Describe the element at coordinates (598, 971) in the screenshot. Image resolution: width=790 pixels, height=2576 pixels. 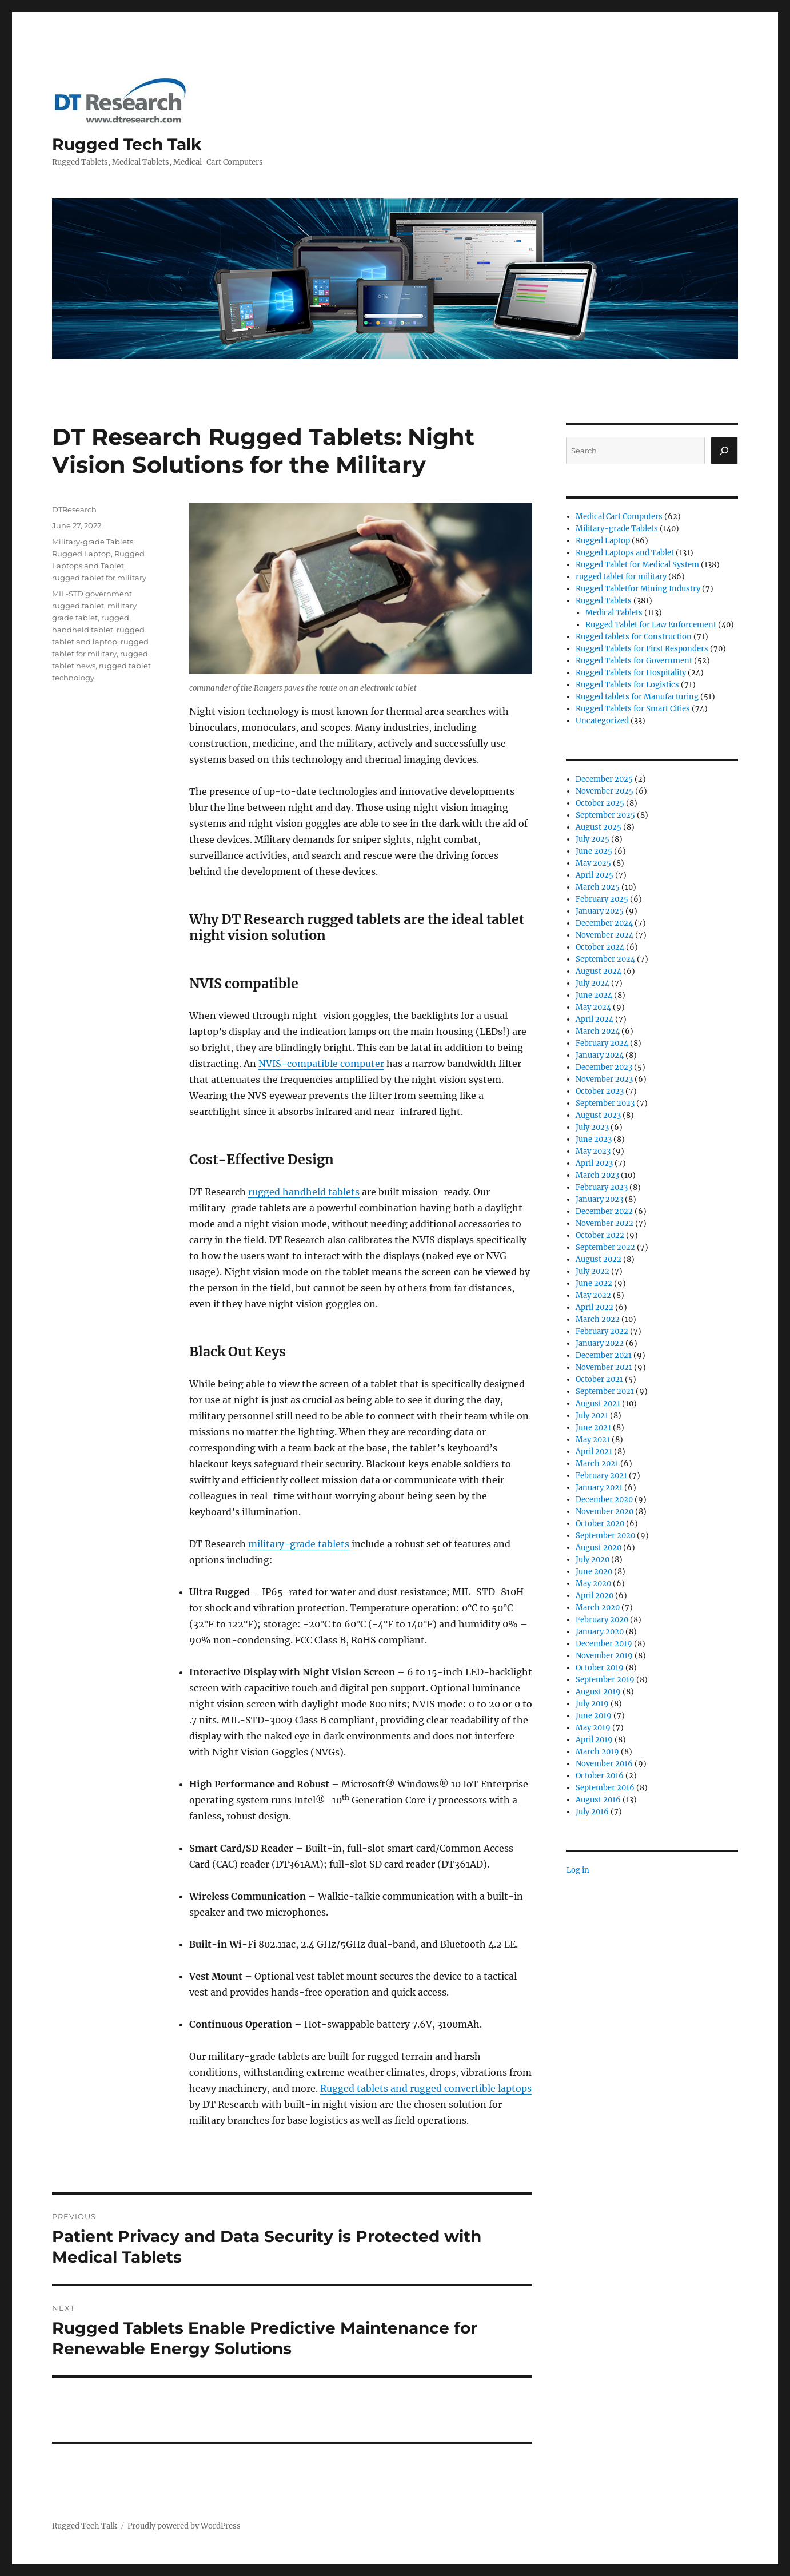
I see `August 2024` at that location.